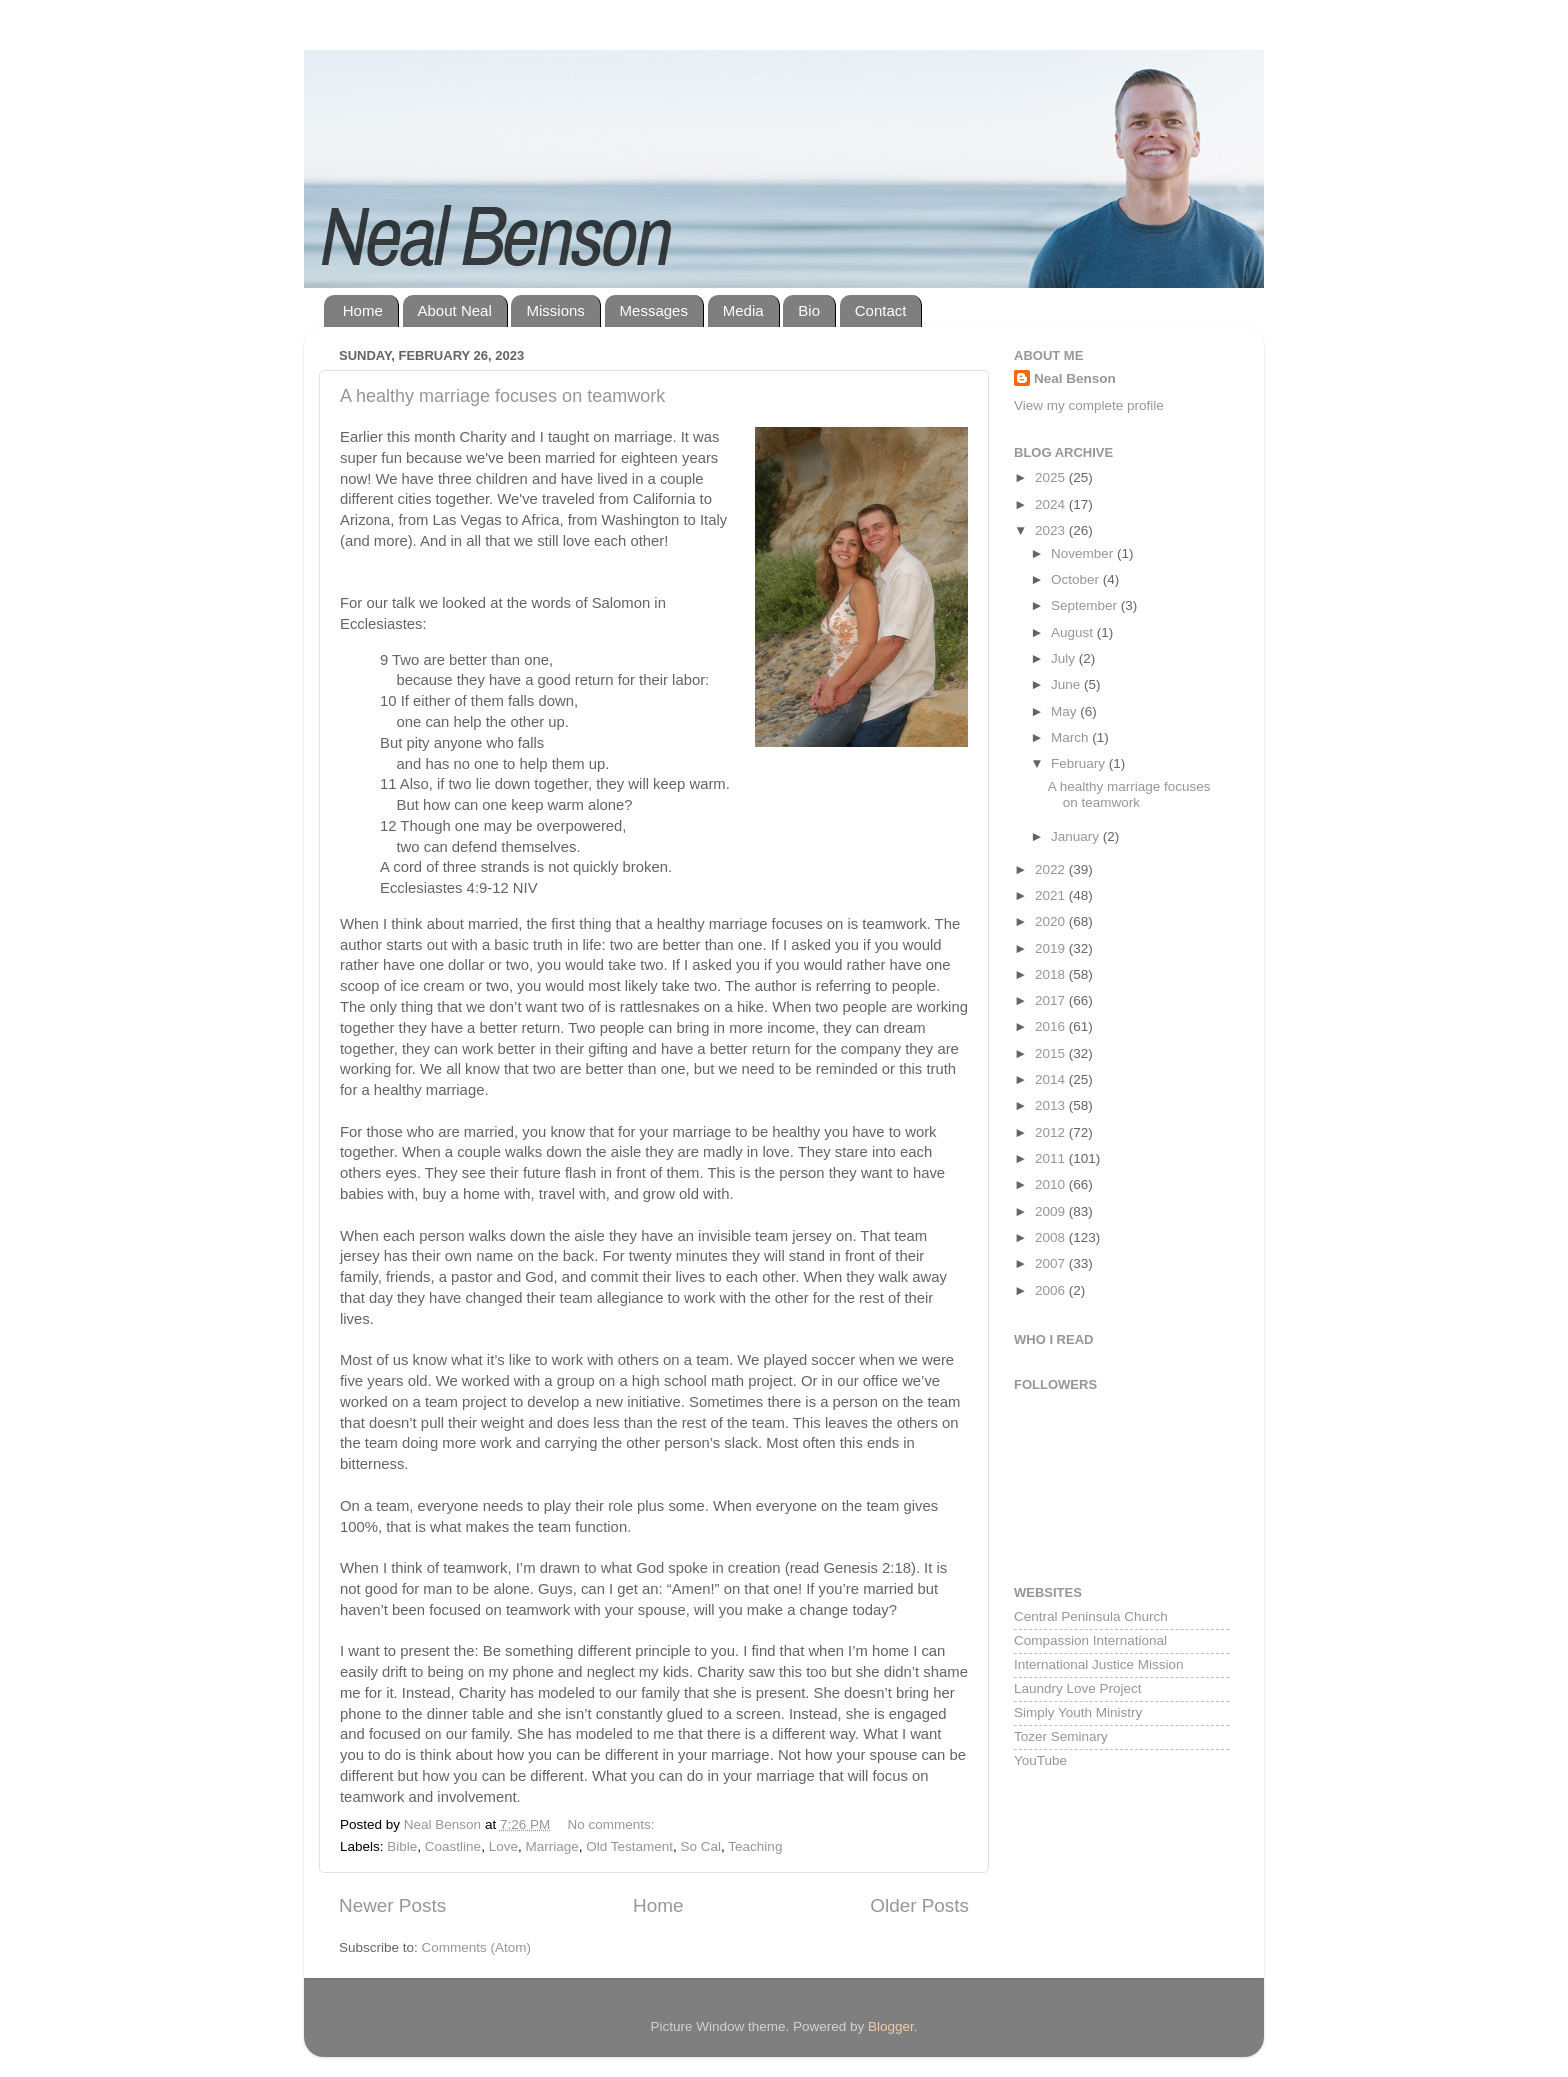  I want to click on September, so click(1086, 605).